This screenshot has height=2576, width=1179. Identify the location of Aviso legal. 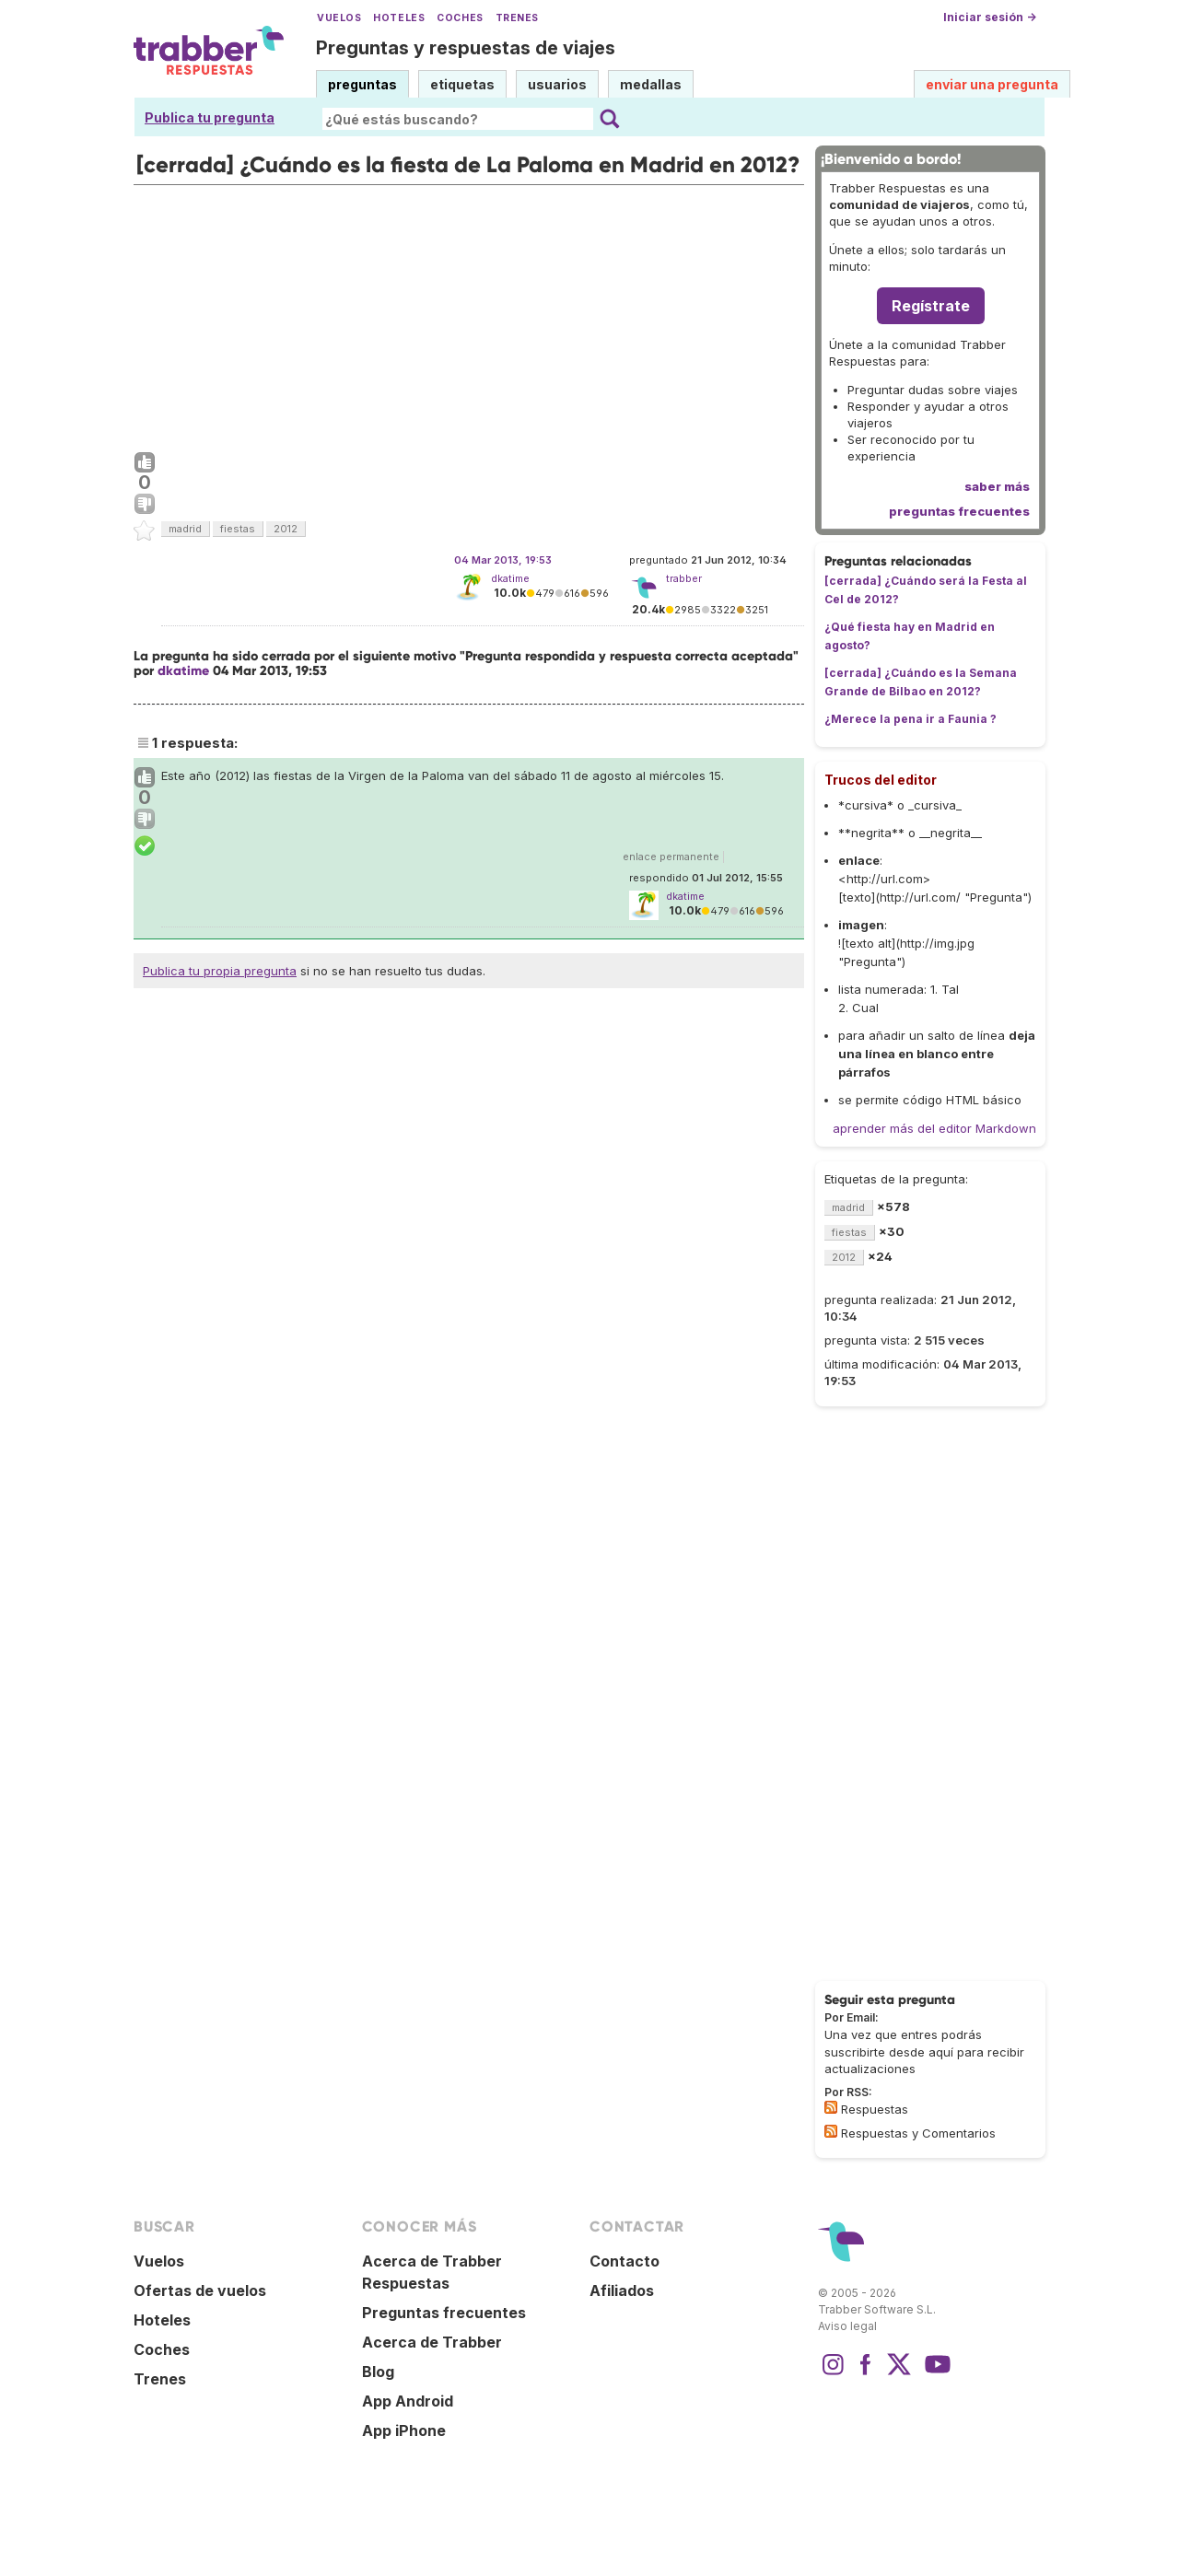
(847, 2326).